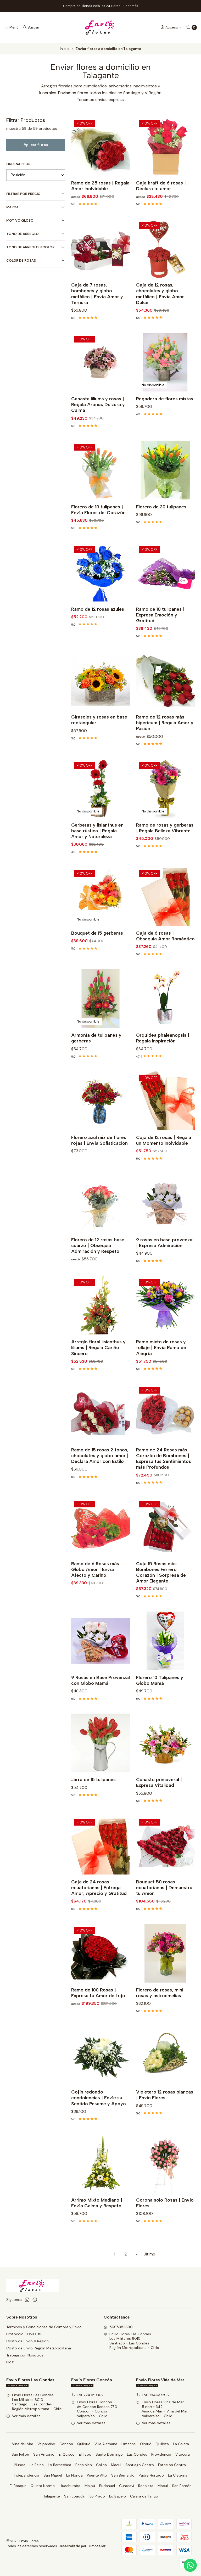 The image size is (201, 2576). I want to click on Ramo de 12 rosas azules, so click(97, 622).